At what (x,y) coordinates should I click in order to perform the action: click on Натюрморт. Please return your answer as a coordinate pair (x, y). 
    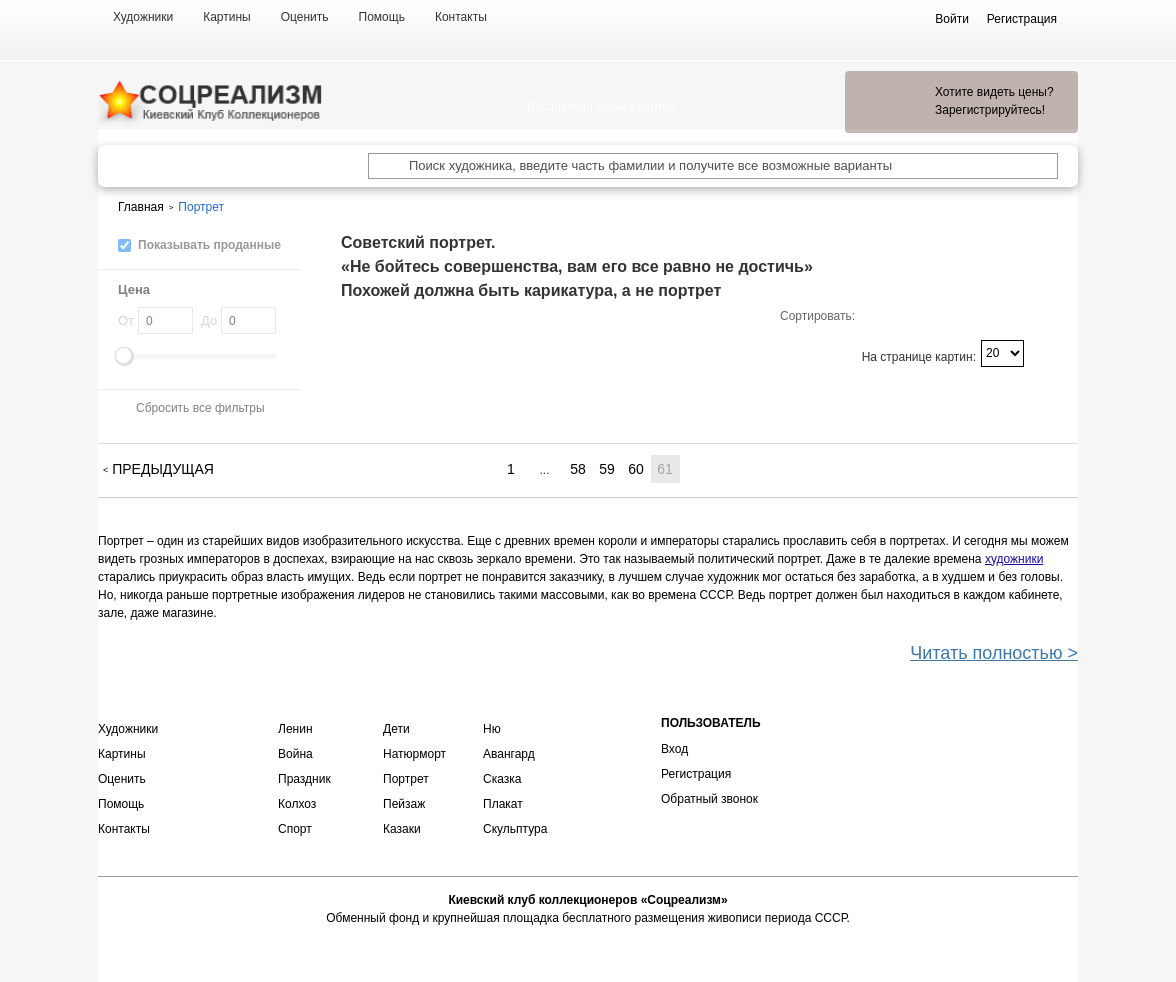
    Looking at the image, I should click on (414, 754).